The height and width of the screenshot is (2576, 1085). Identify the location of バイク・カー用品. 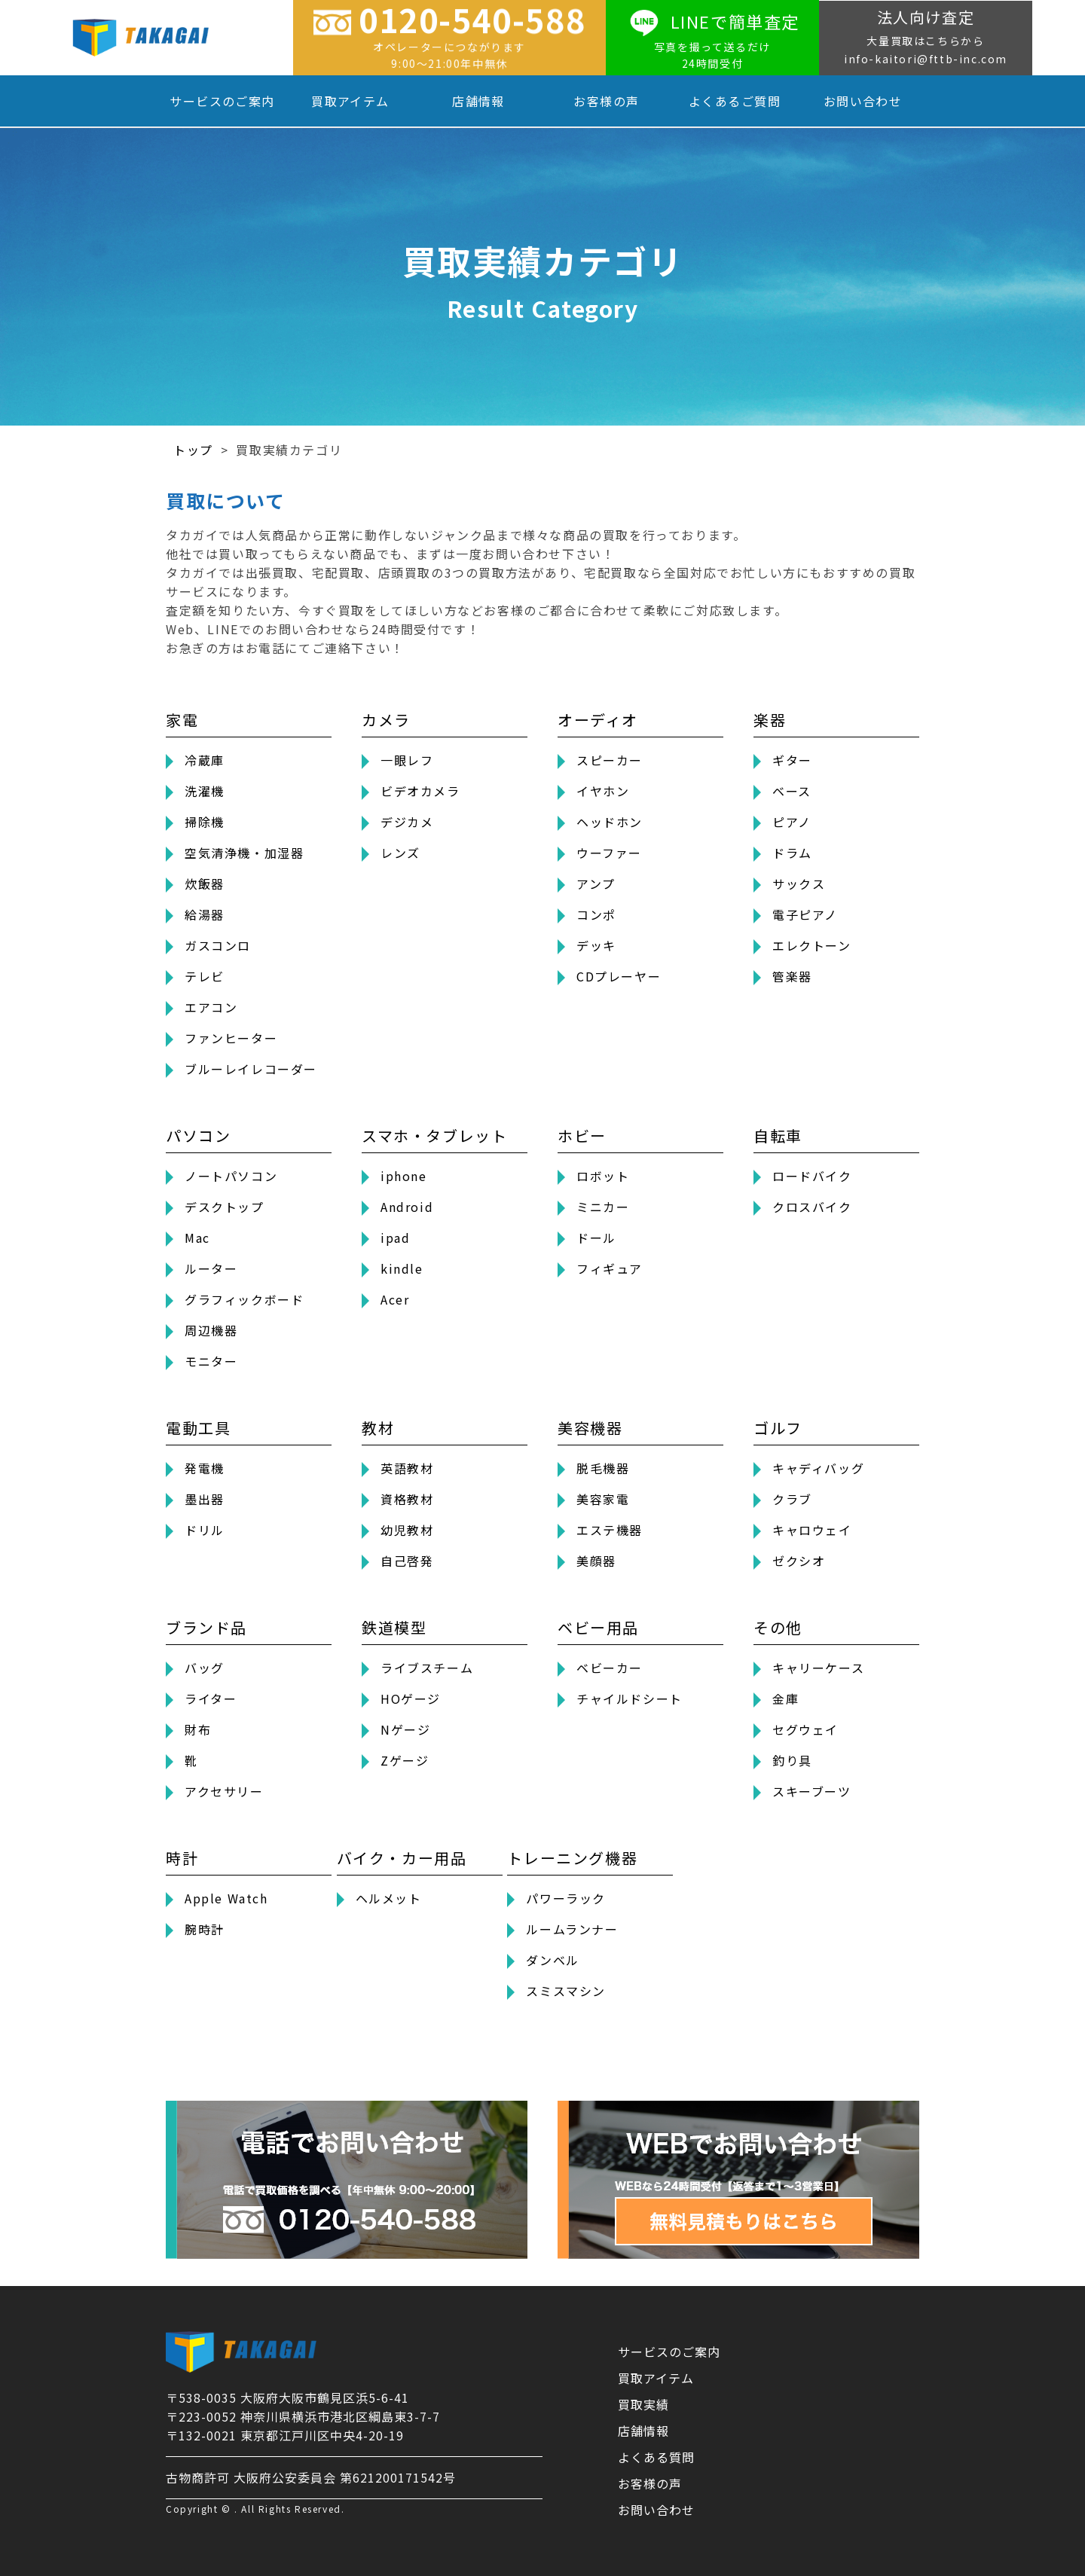
(402, 1857).